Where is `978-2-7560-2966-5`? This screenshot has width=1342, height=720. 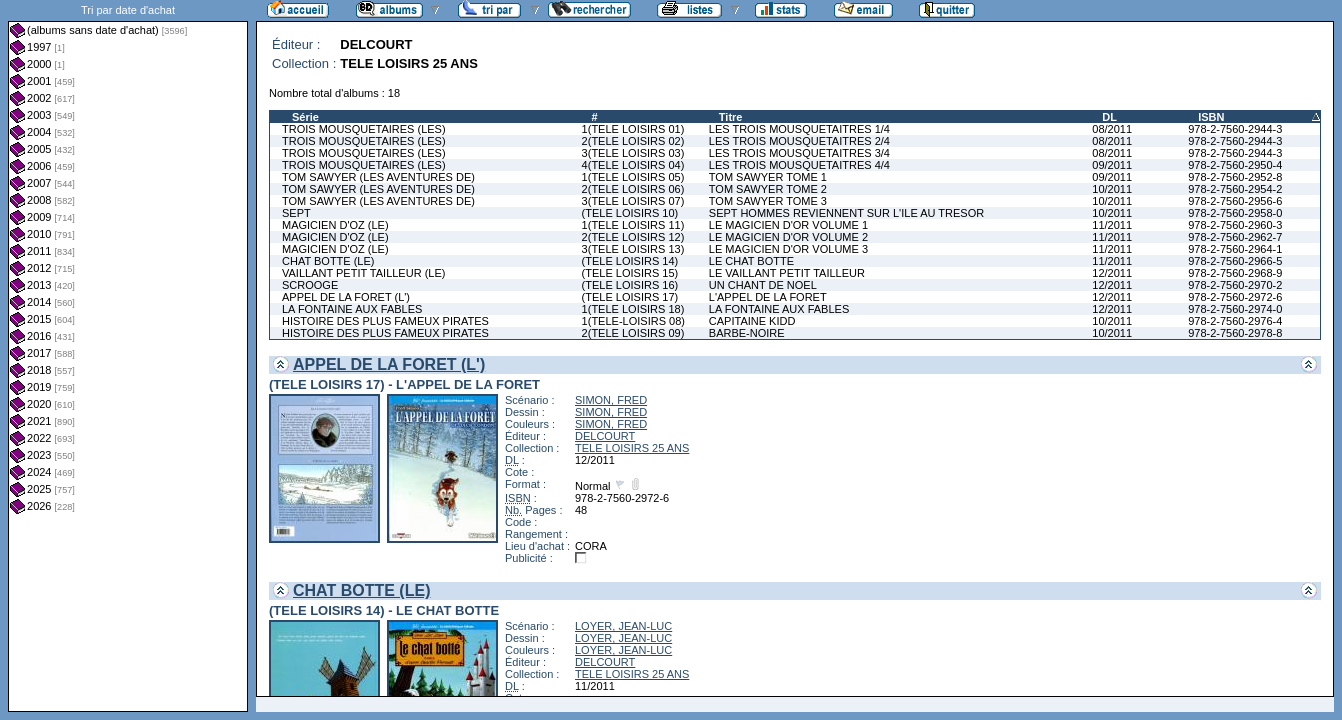
978-2-7560-2966-5 is located at coordinates (1235, 261).